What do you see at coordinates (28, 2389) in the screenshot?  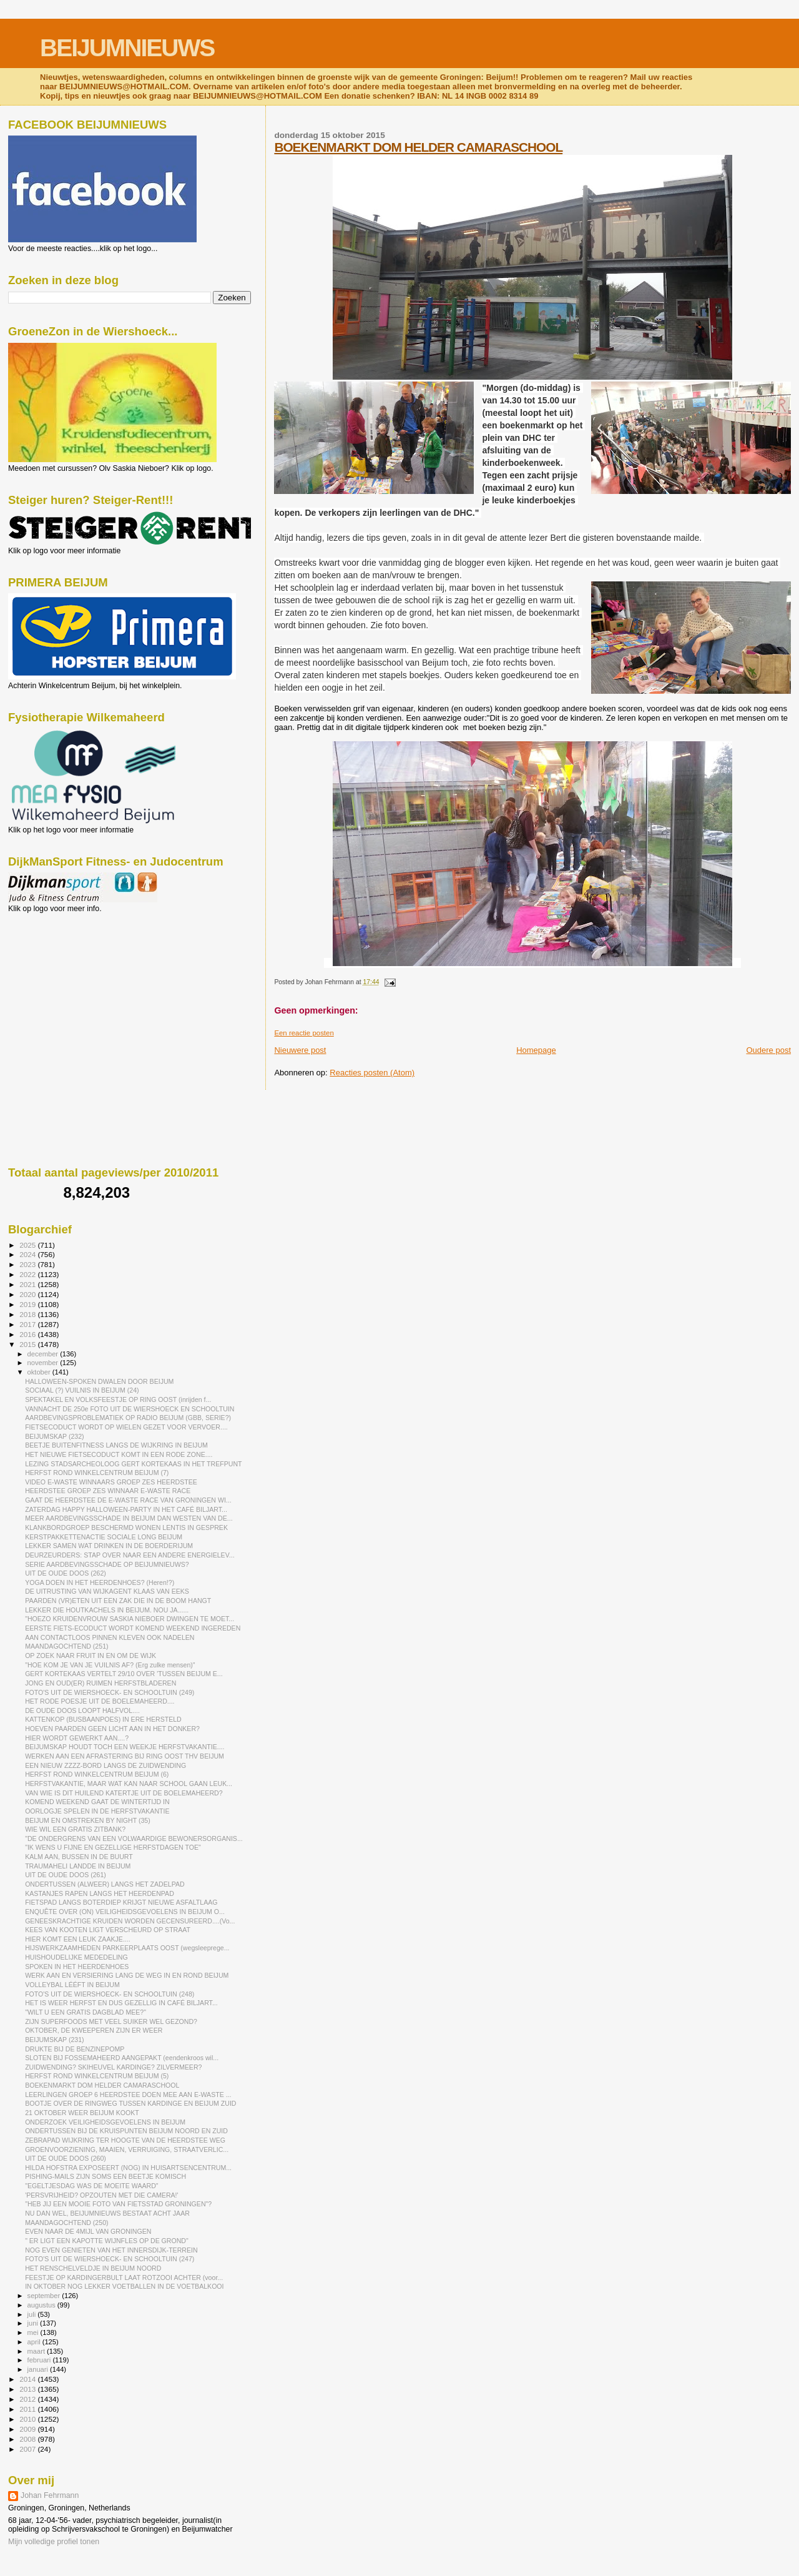 I see `2013` at bounding box center [28, 2389].